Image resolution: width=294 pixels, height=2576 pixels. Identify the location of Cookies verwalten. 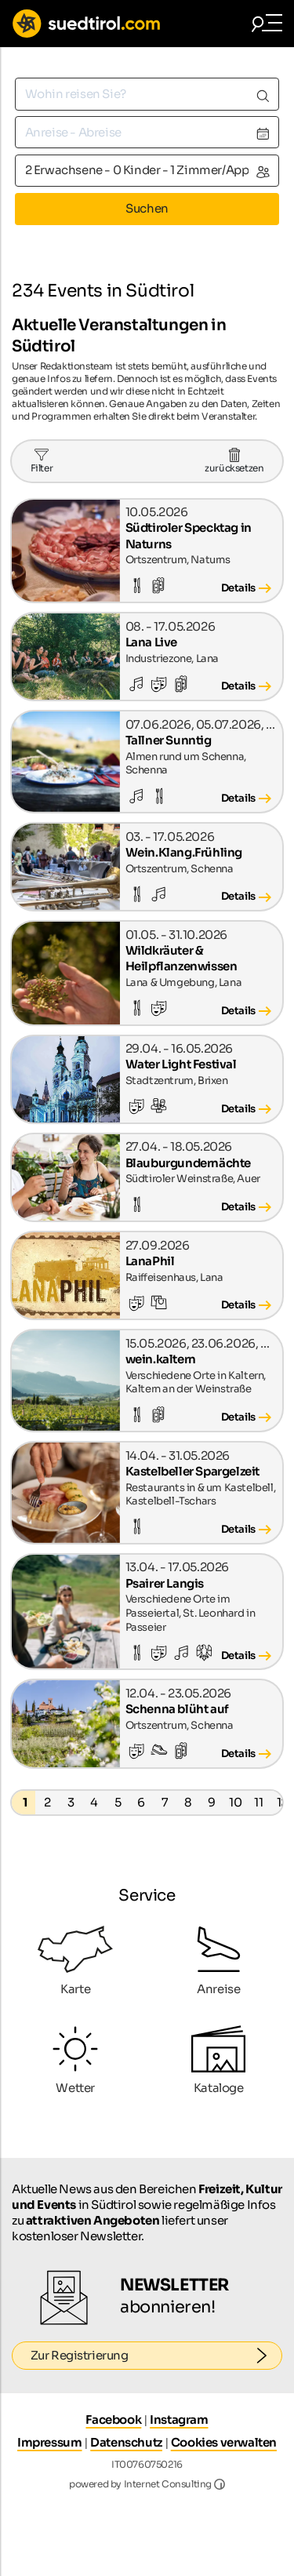
(224, 2442).